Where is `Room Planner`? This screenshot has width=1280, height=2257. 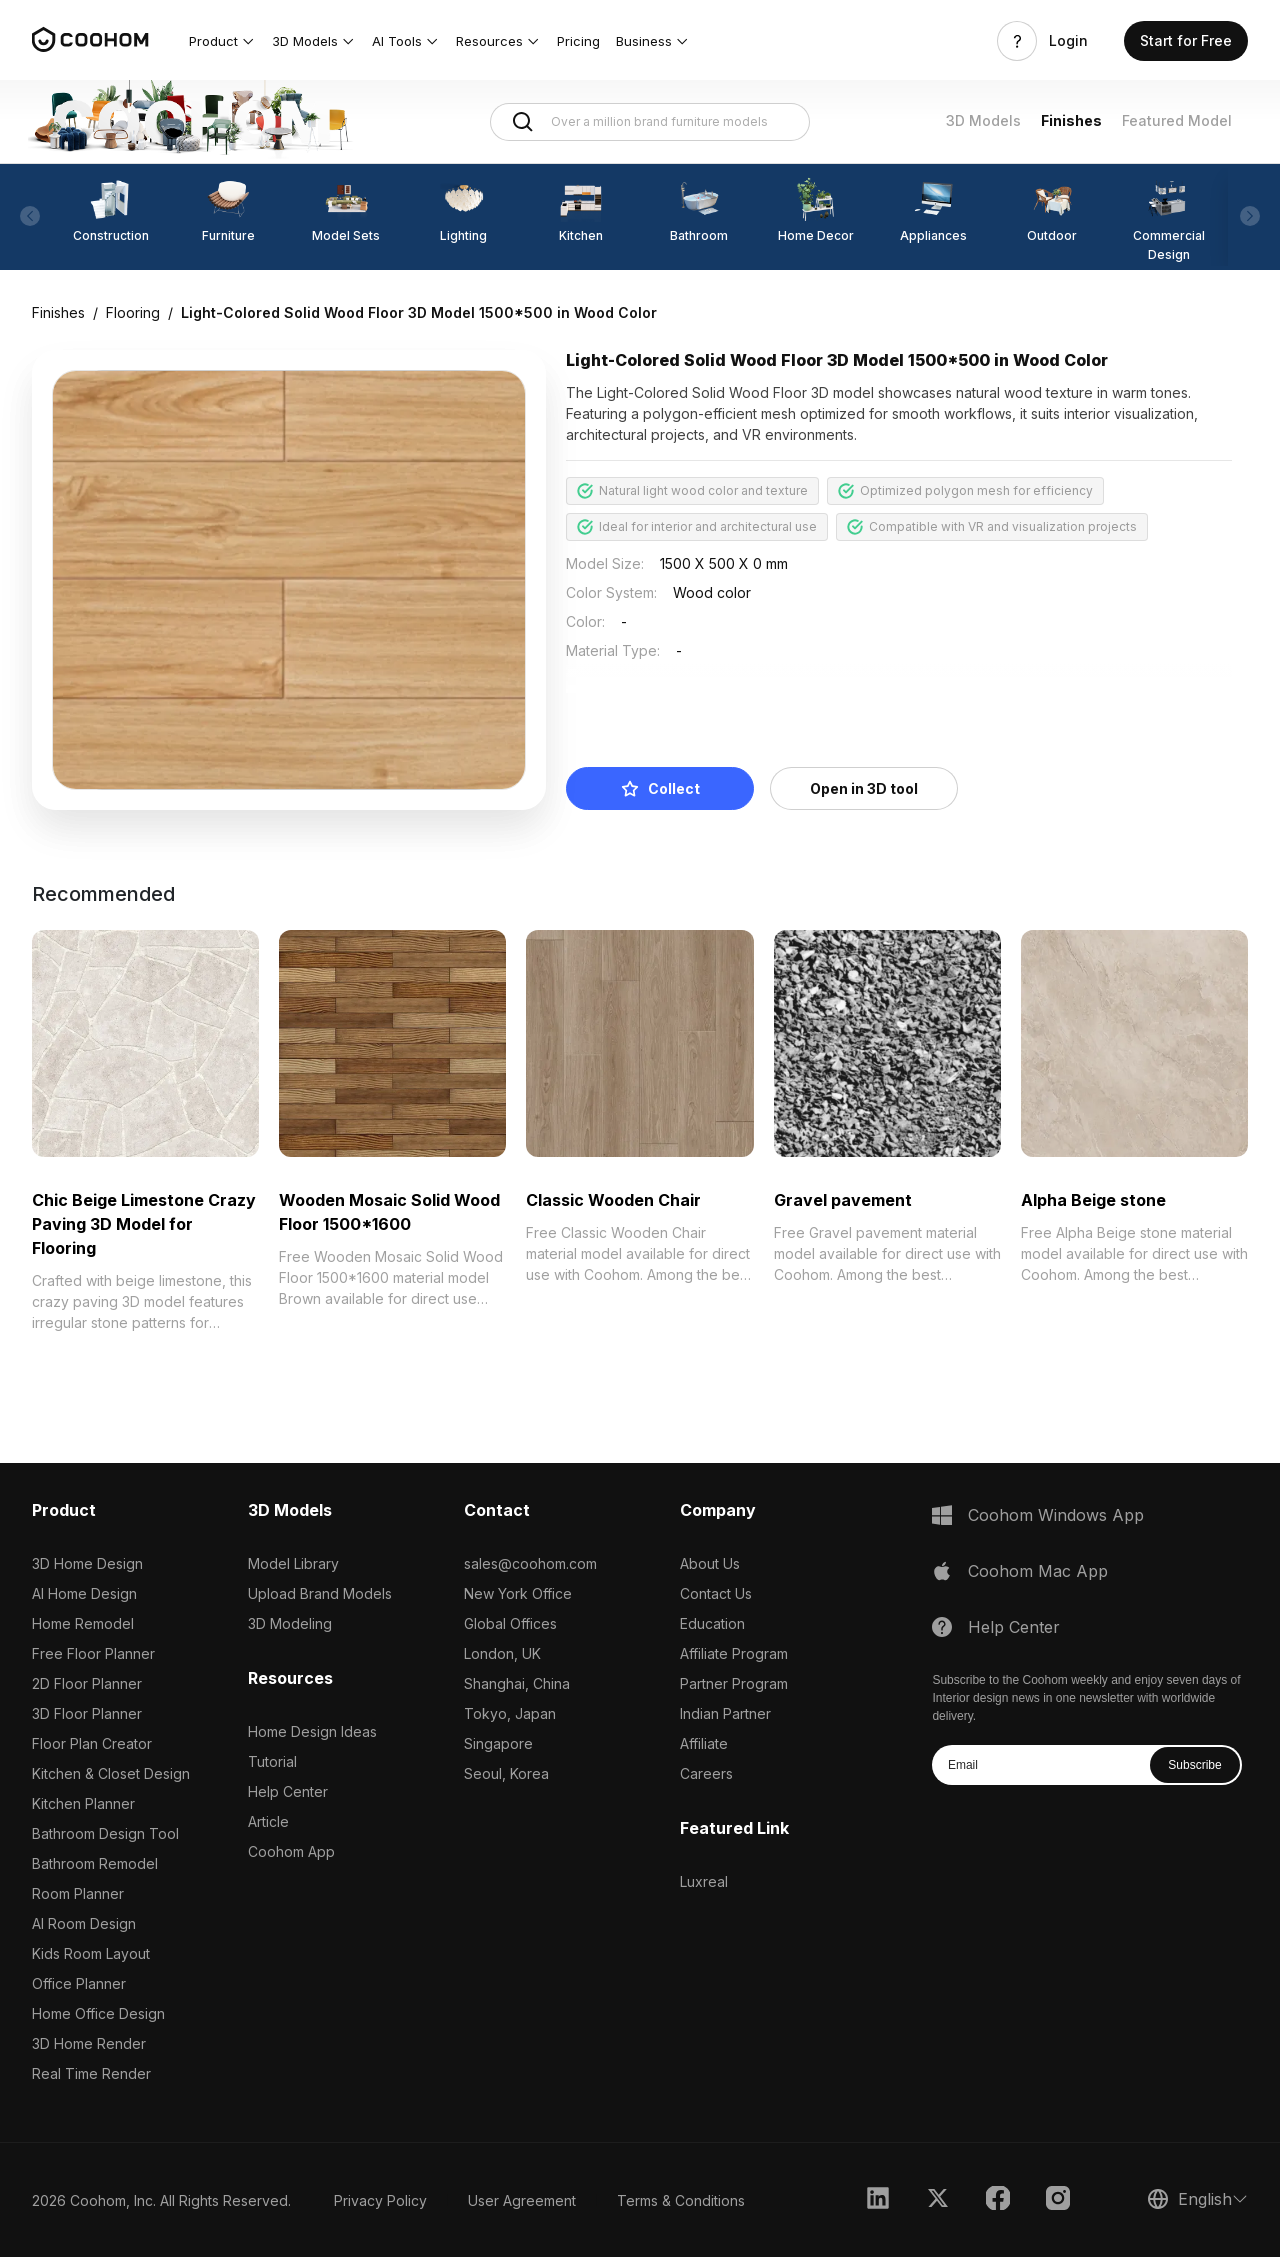
Room Planner is located at coordinates (78, 1893).